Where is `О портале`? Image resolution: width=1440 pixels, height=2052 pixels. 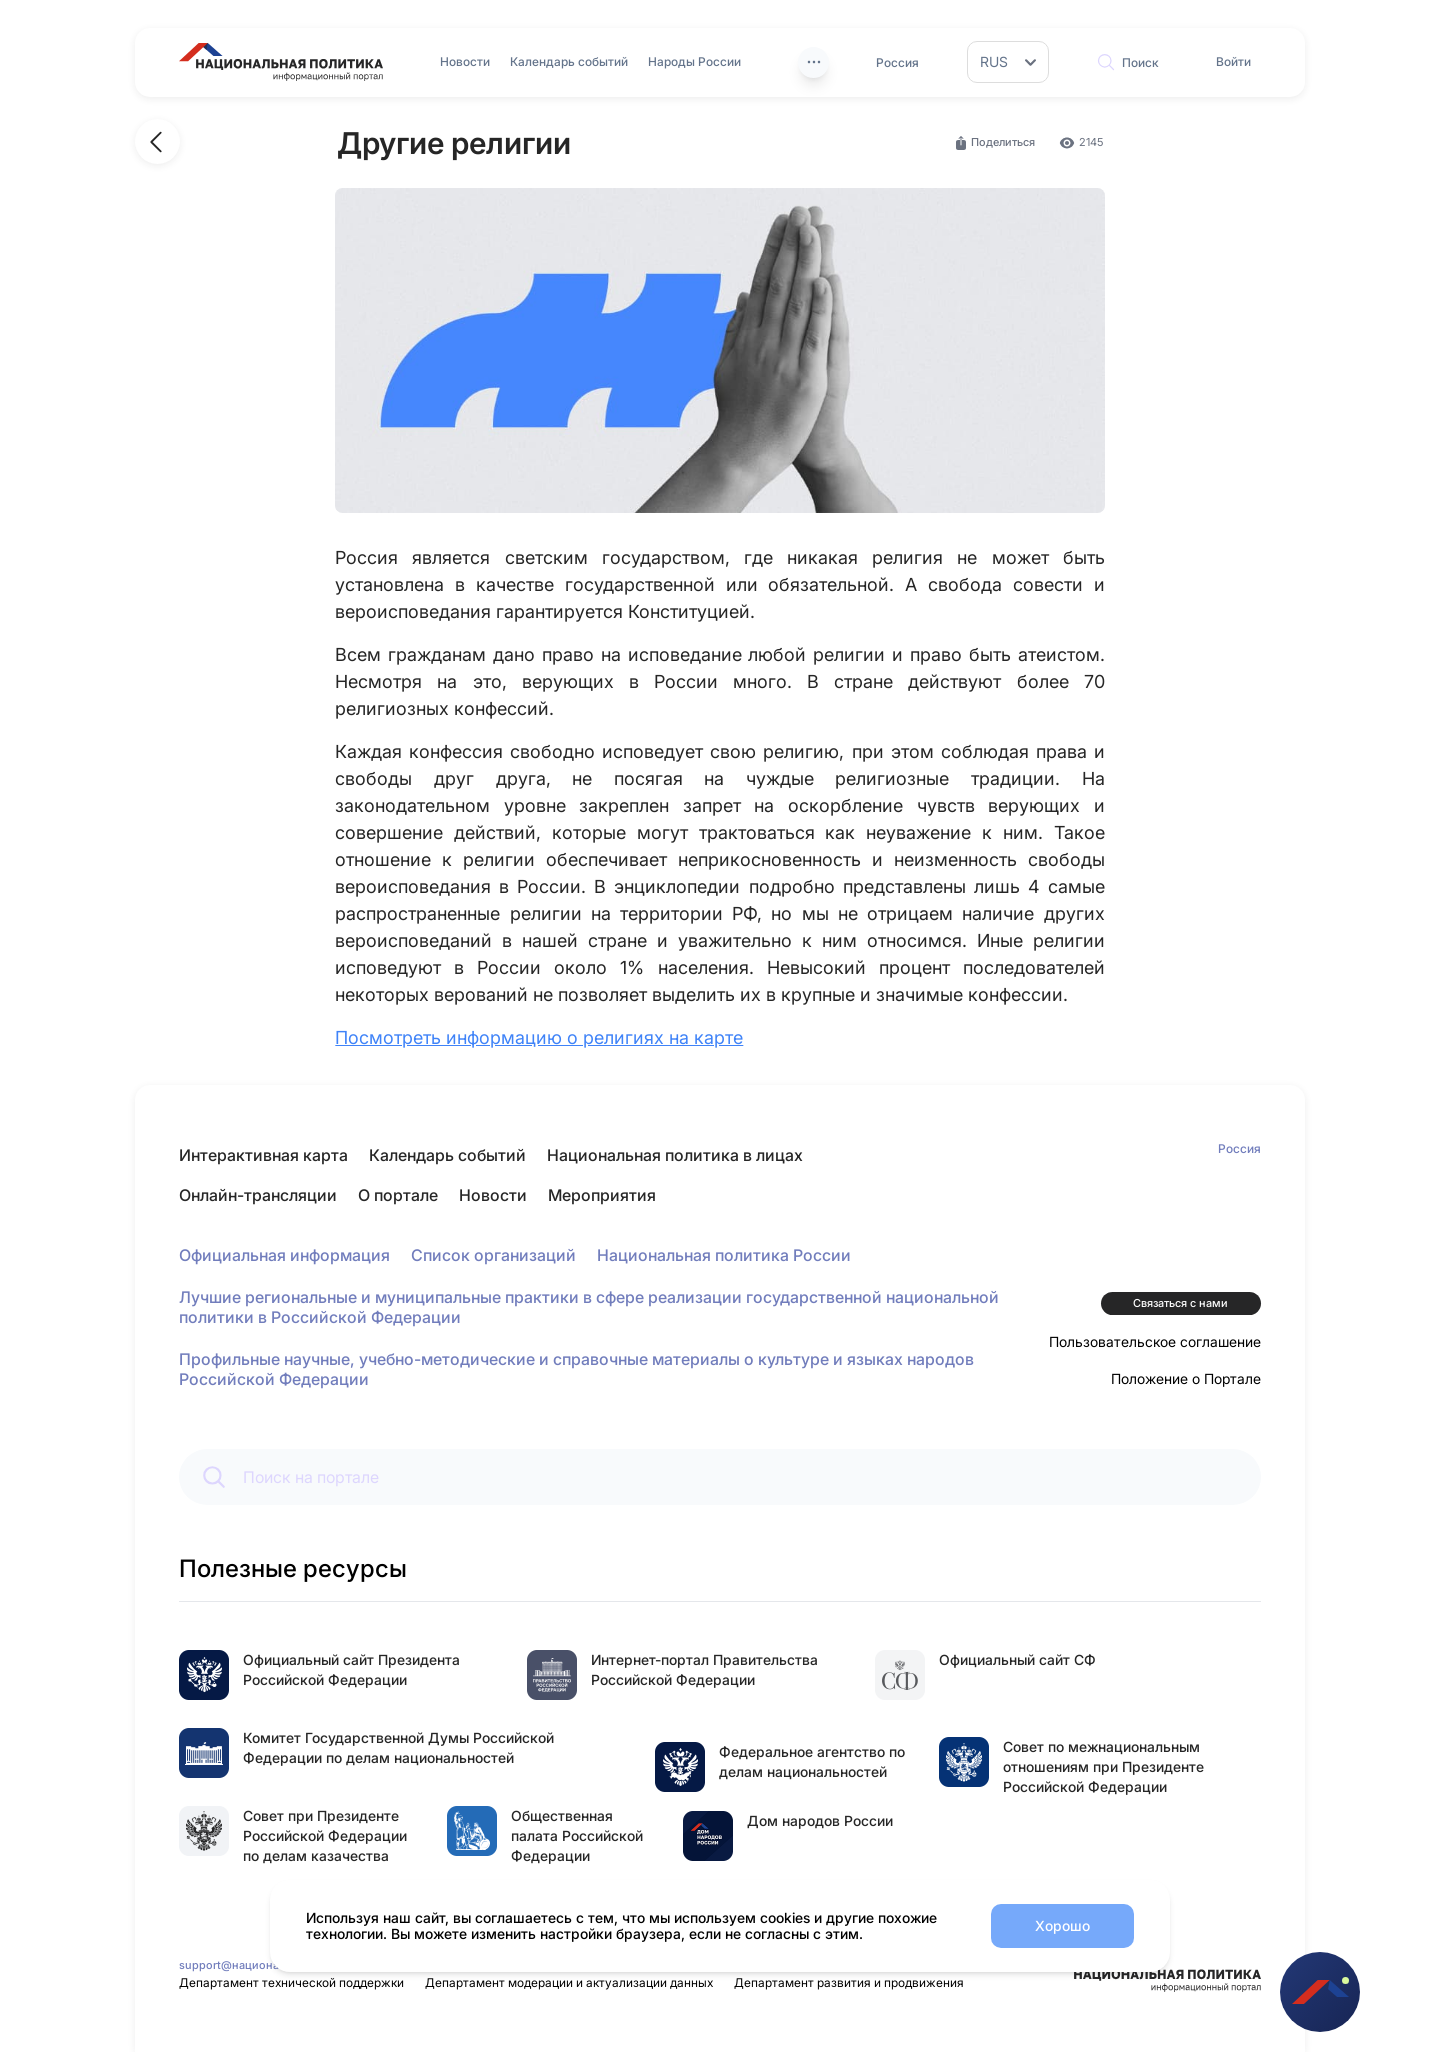 О портале is located at coordinates (398, 1195).